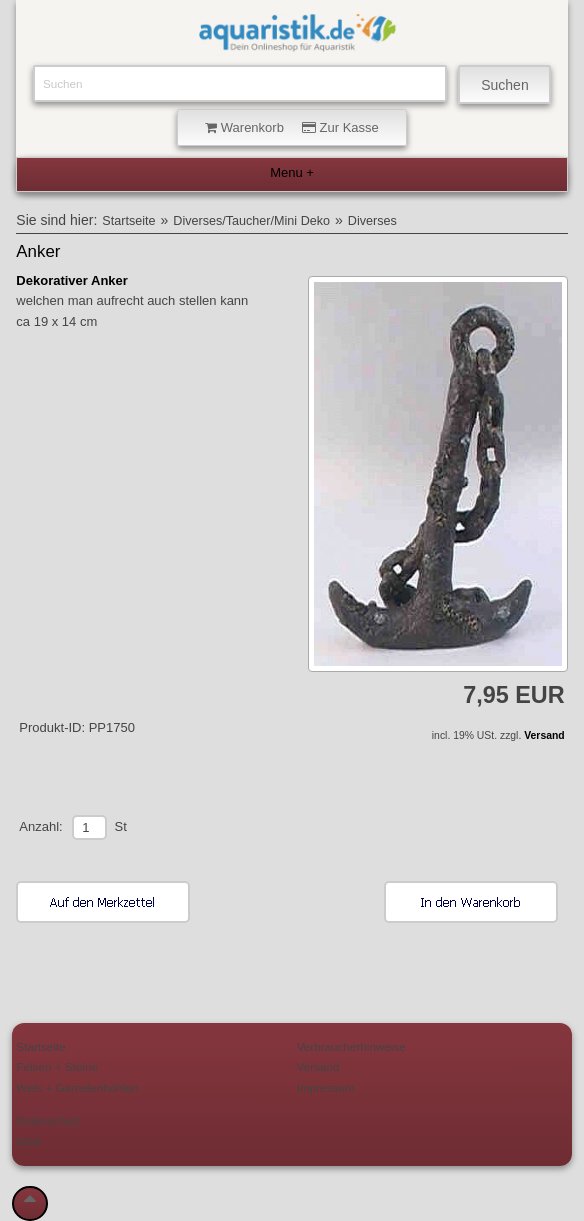  Describe the element at coordinates (48, 1120) in the screenshot. I see `Datenschutz` at that location.